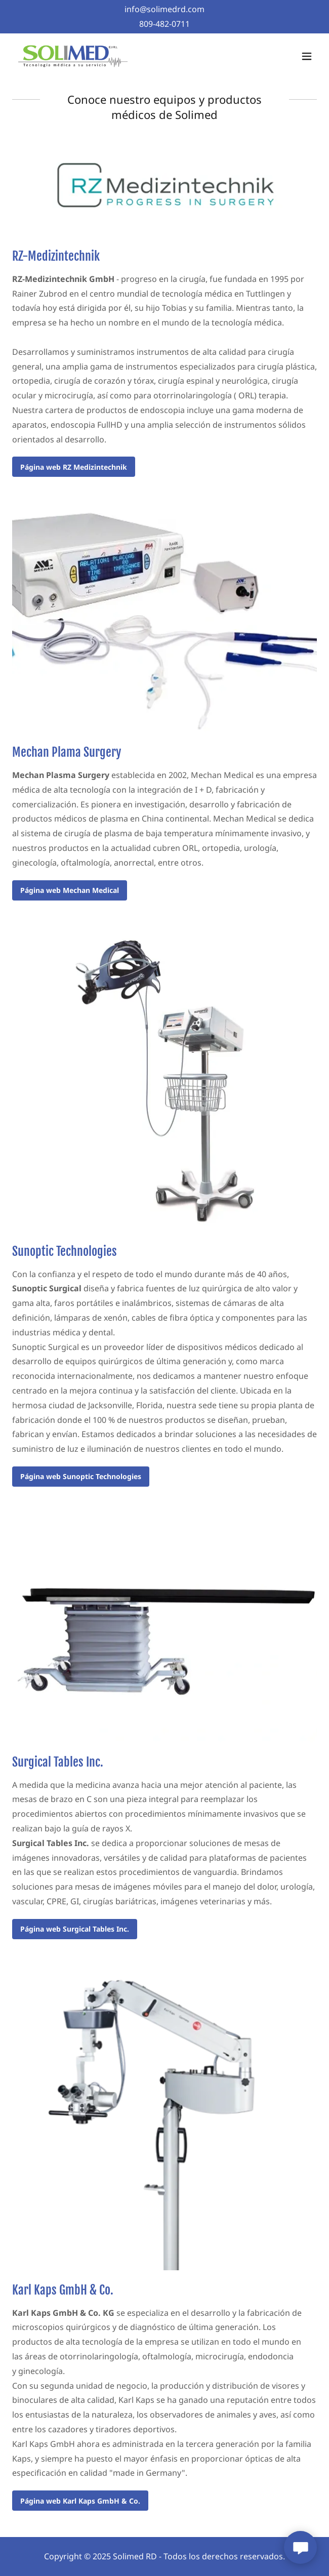  I want to click on Página web Karl Kaps GmbH & Co., so click(80, 2501).